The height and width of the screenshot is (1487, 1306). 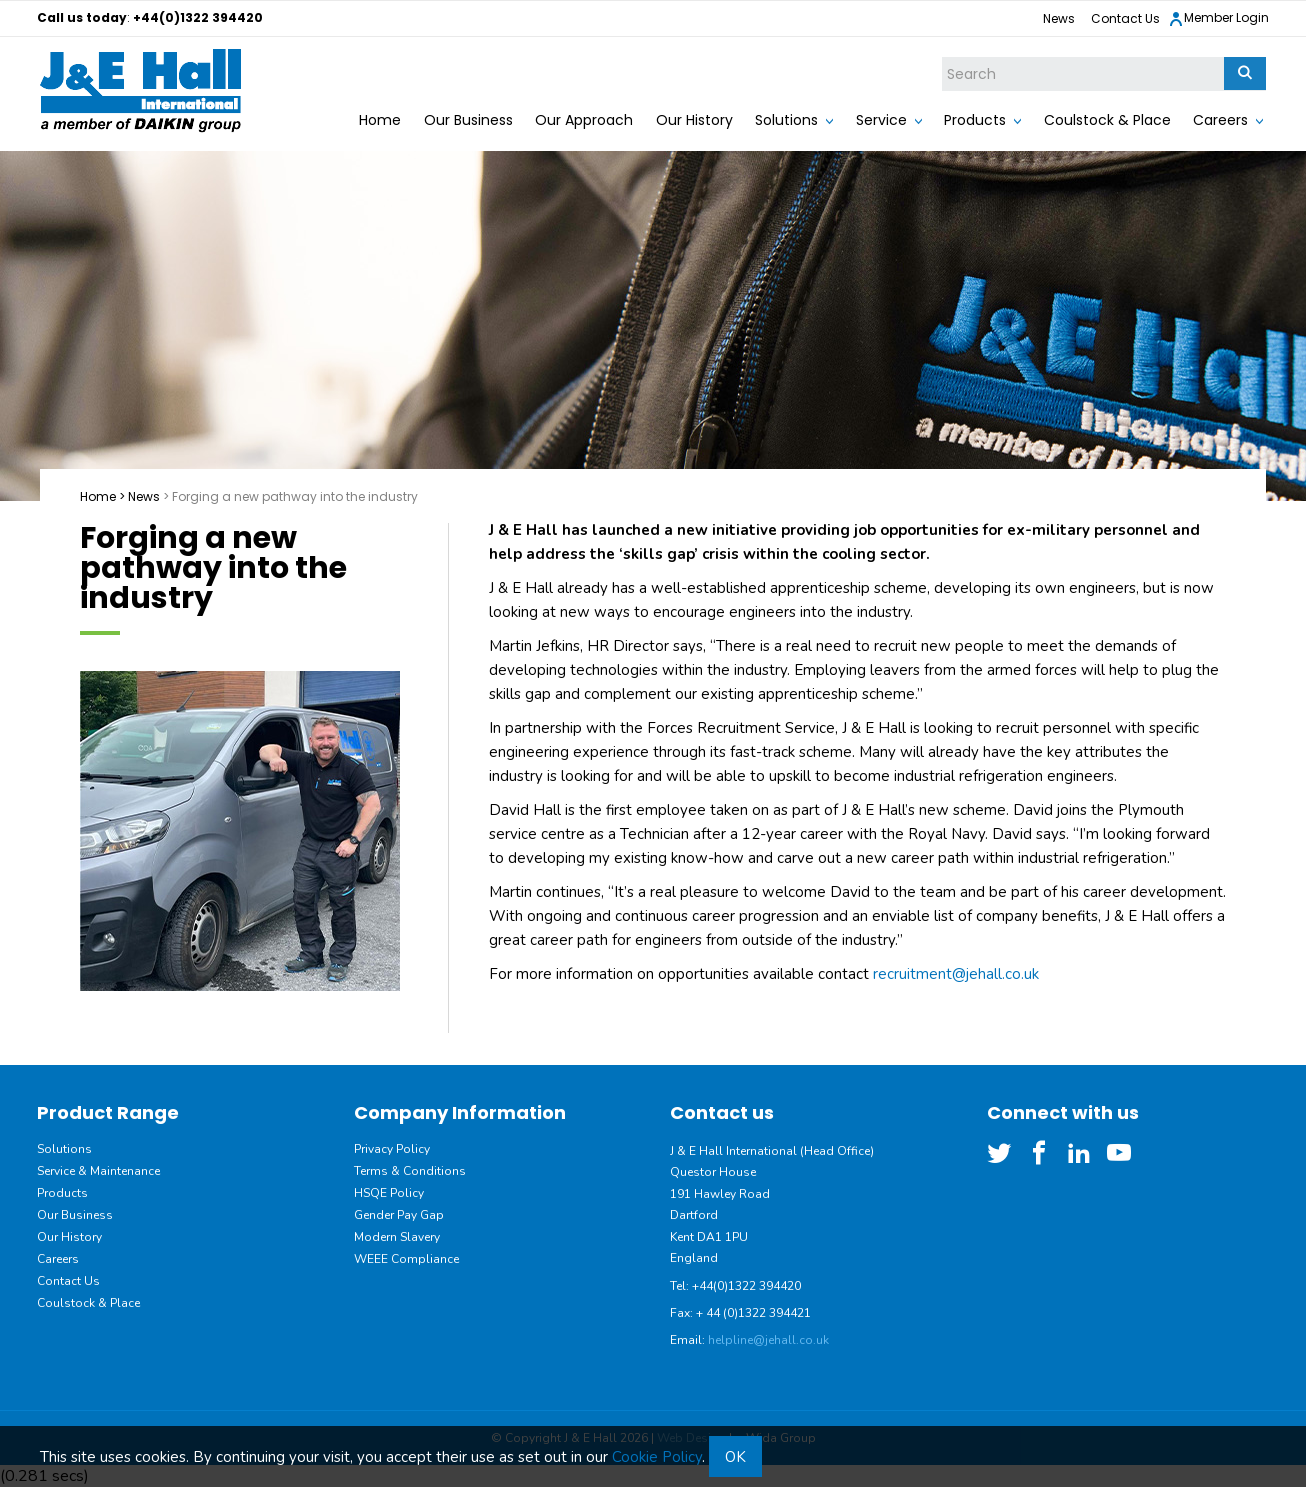 What do you see at coordinates (380, 120) in the screenshot?
I see `Home` at bounding box center [380, 120].